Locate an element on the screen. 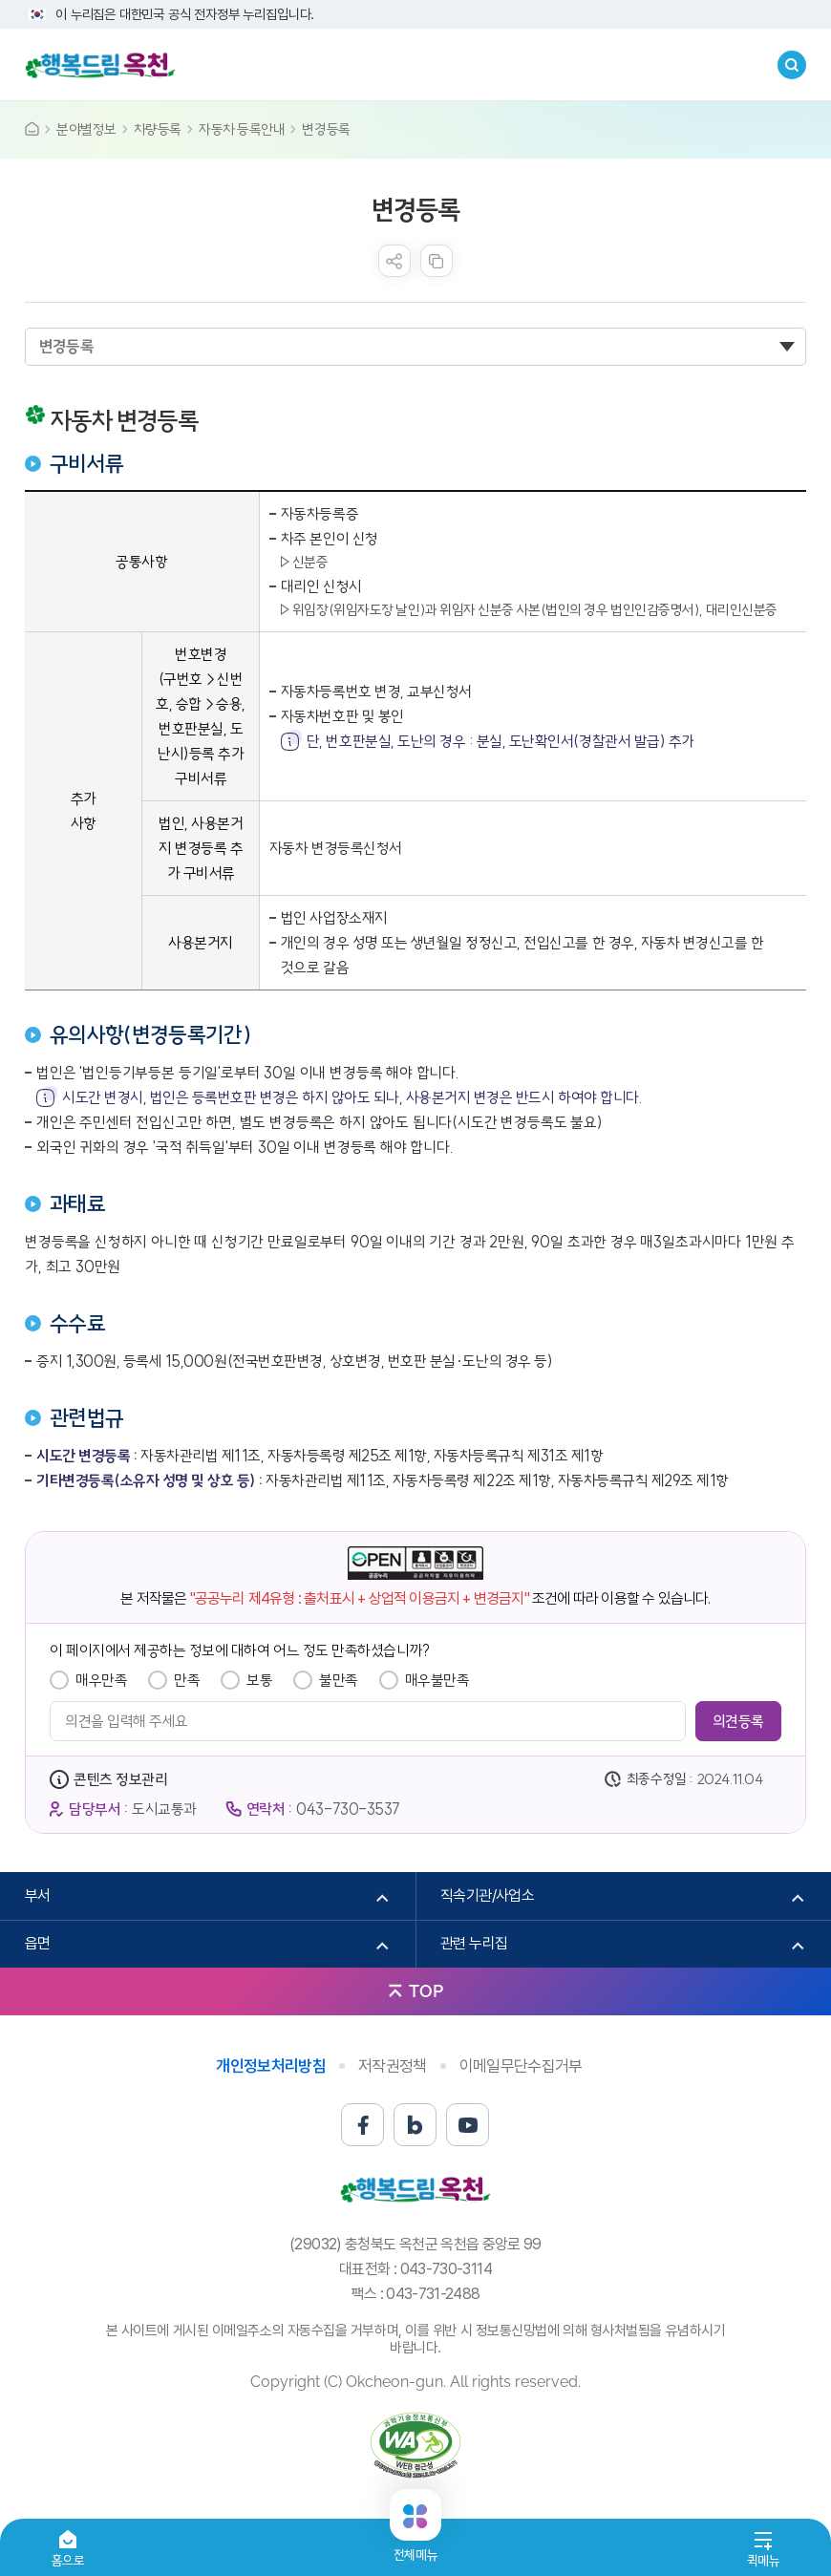 This screenshot has width=831, height=2576. sns 공유 is located at coordinates (394, 261).